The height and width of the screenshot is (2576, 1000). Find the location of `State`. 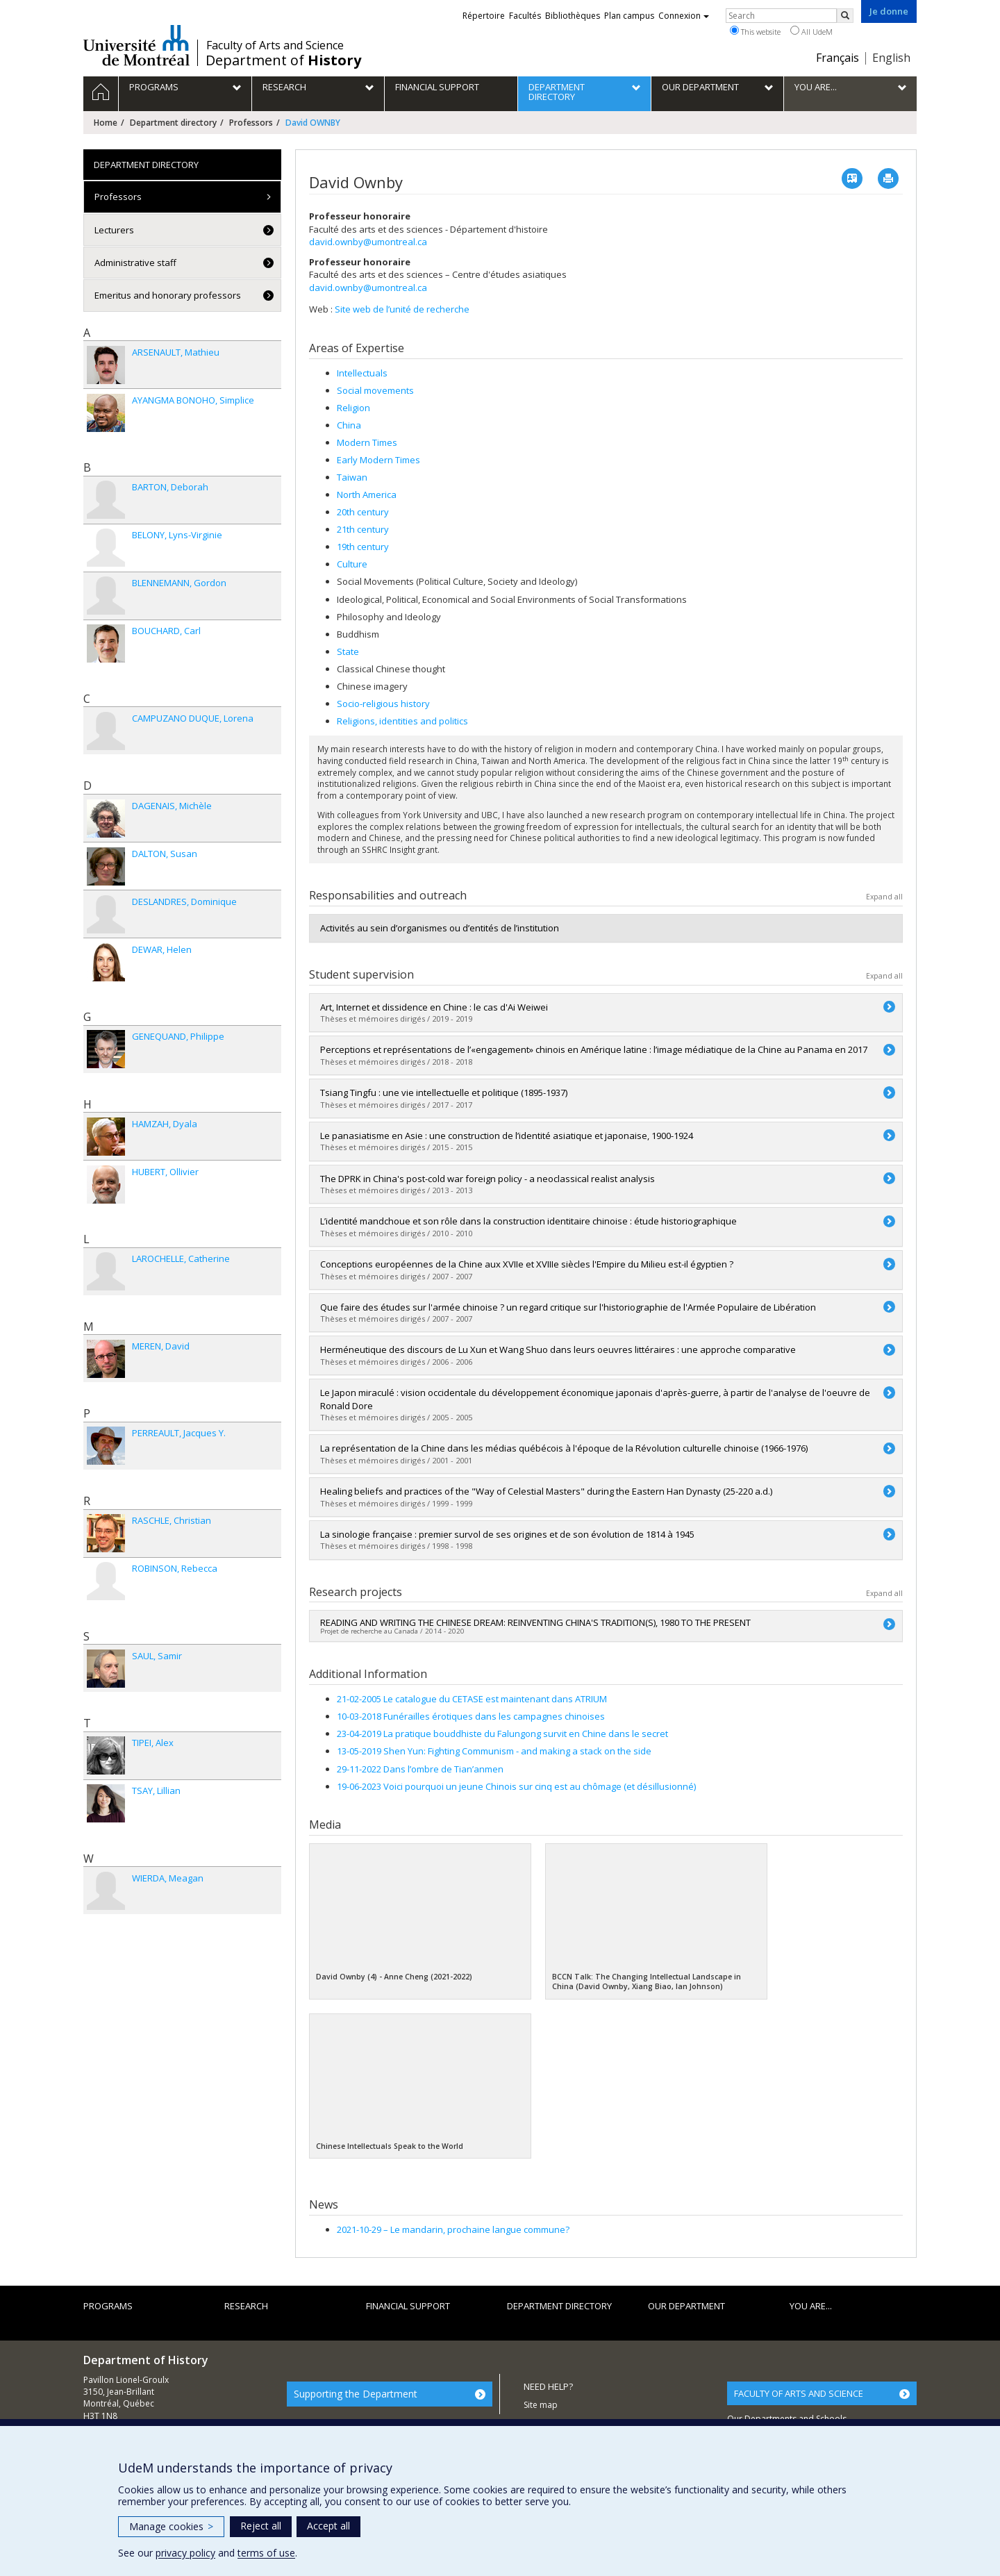

State is located at coordinates (348, 651).